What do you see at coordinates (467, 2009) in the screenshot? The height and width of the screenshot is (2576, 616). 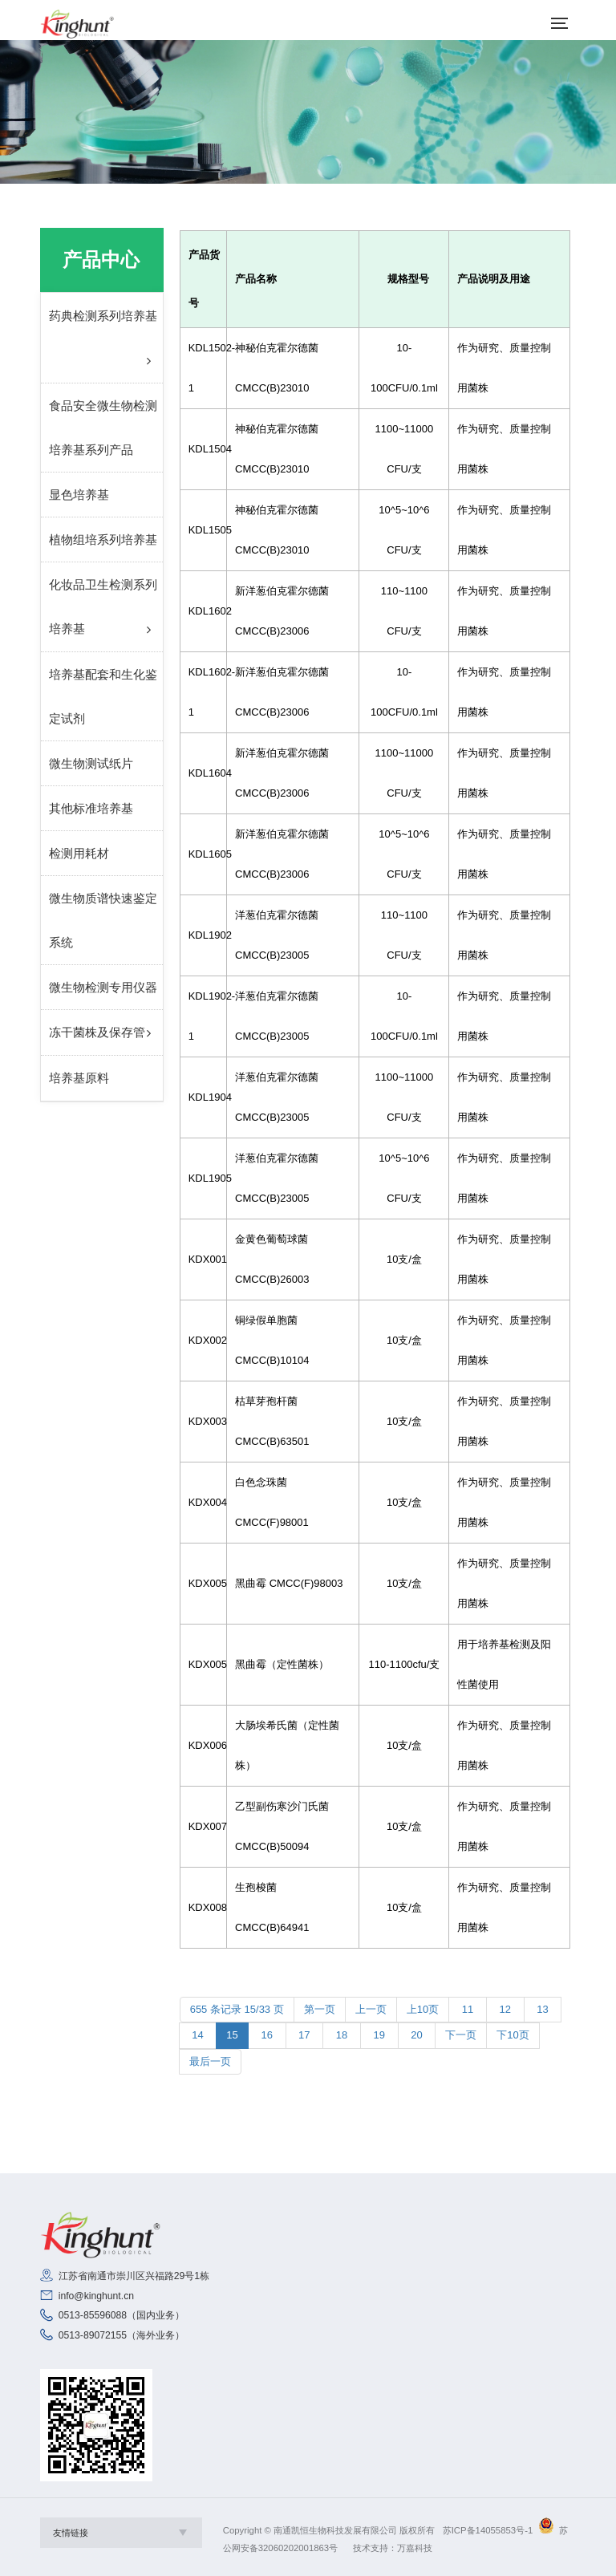 I see `11` at bounding box center [467, 2009].